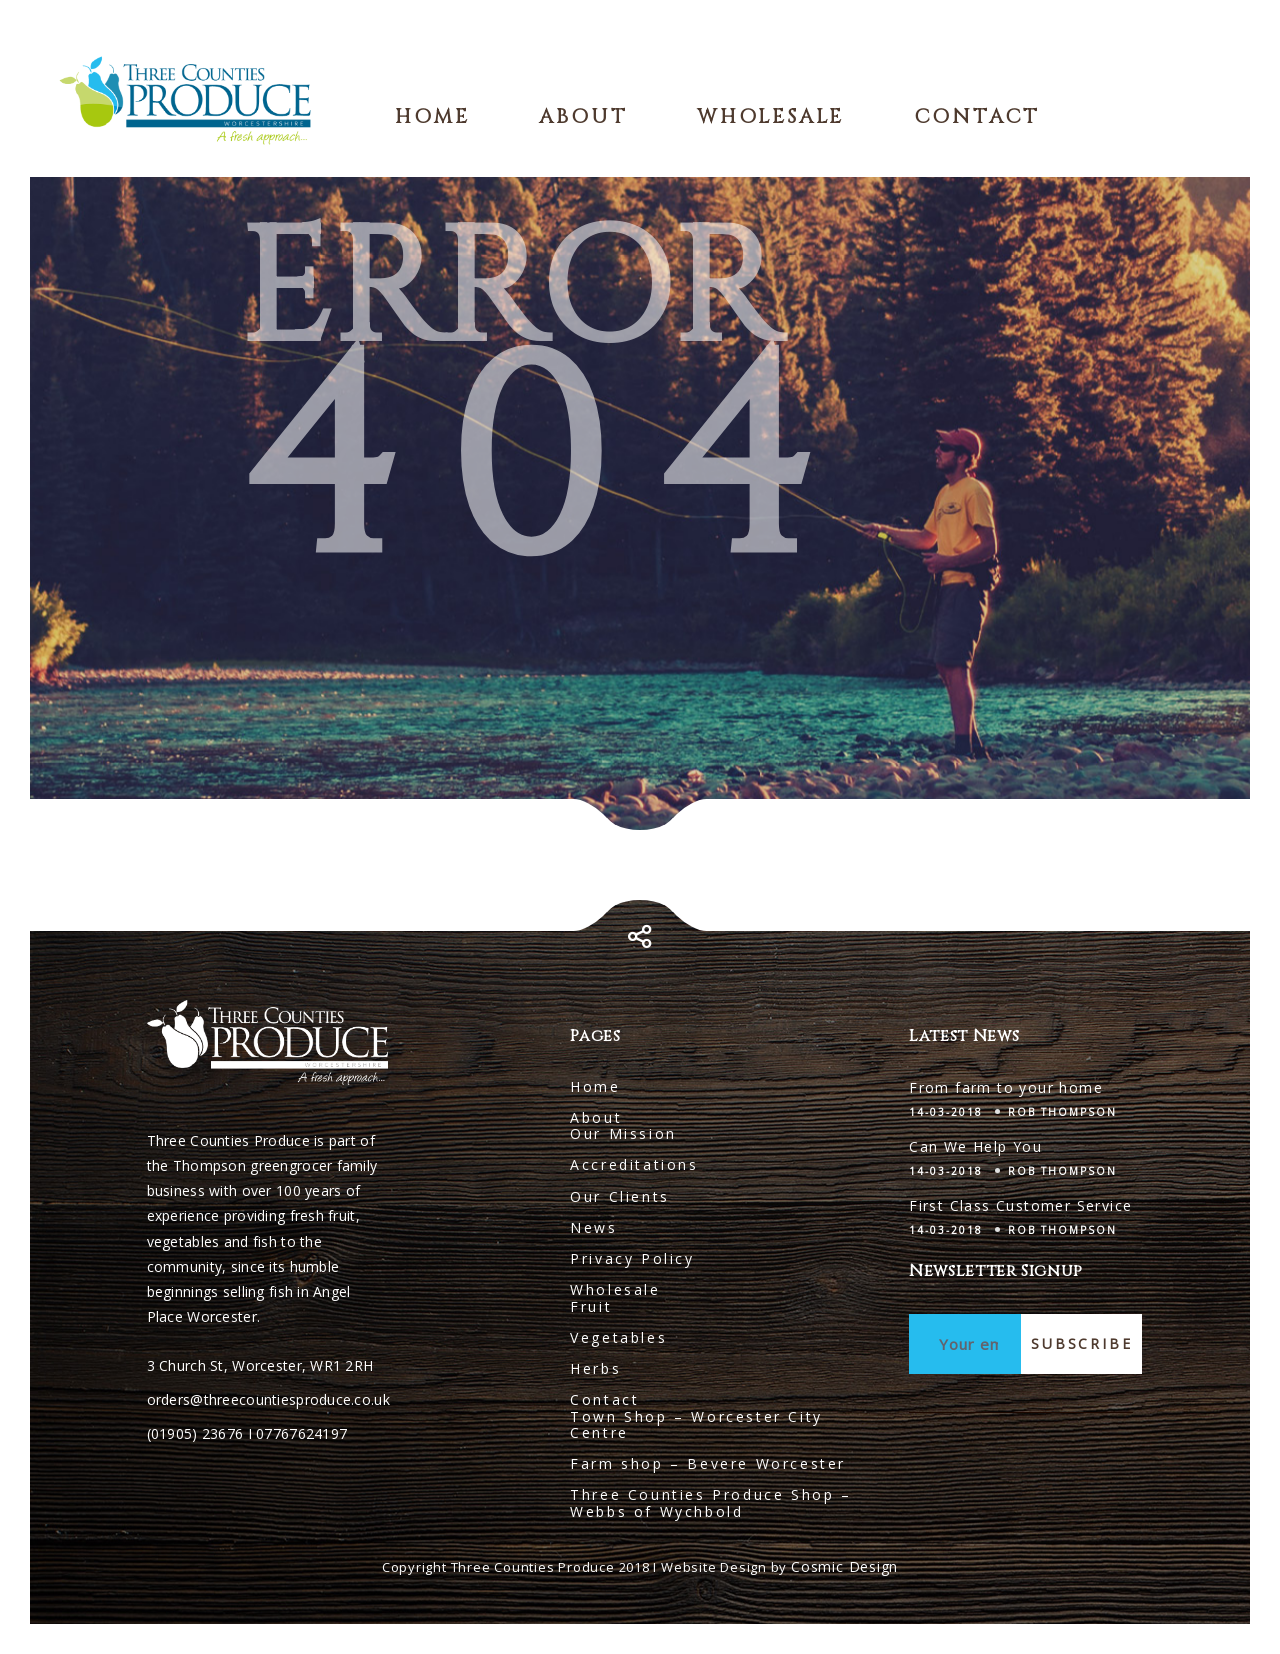 The width and height of the screenshot is (1280, 1654). Describe the element at coordinates (591, 1306) in the screenshot. I see `Fruit` at that location.